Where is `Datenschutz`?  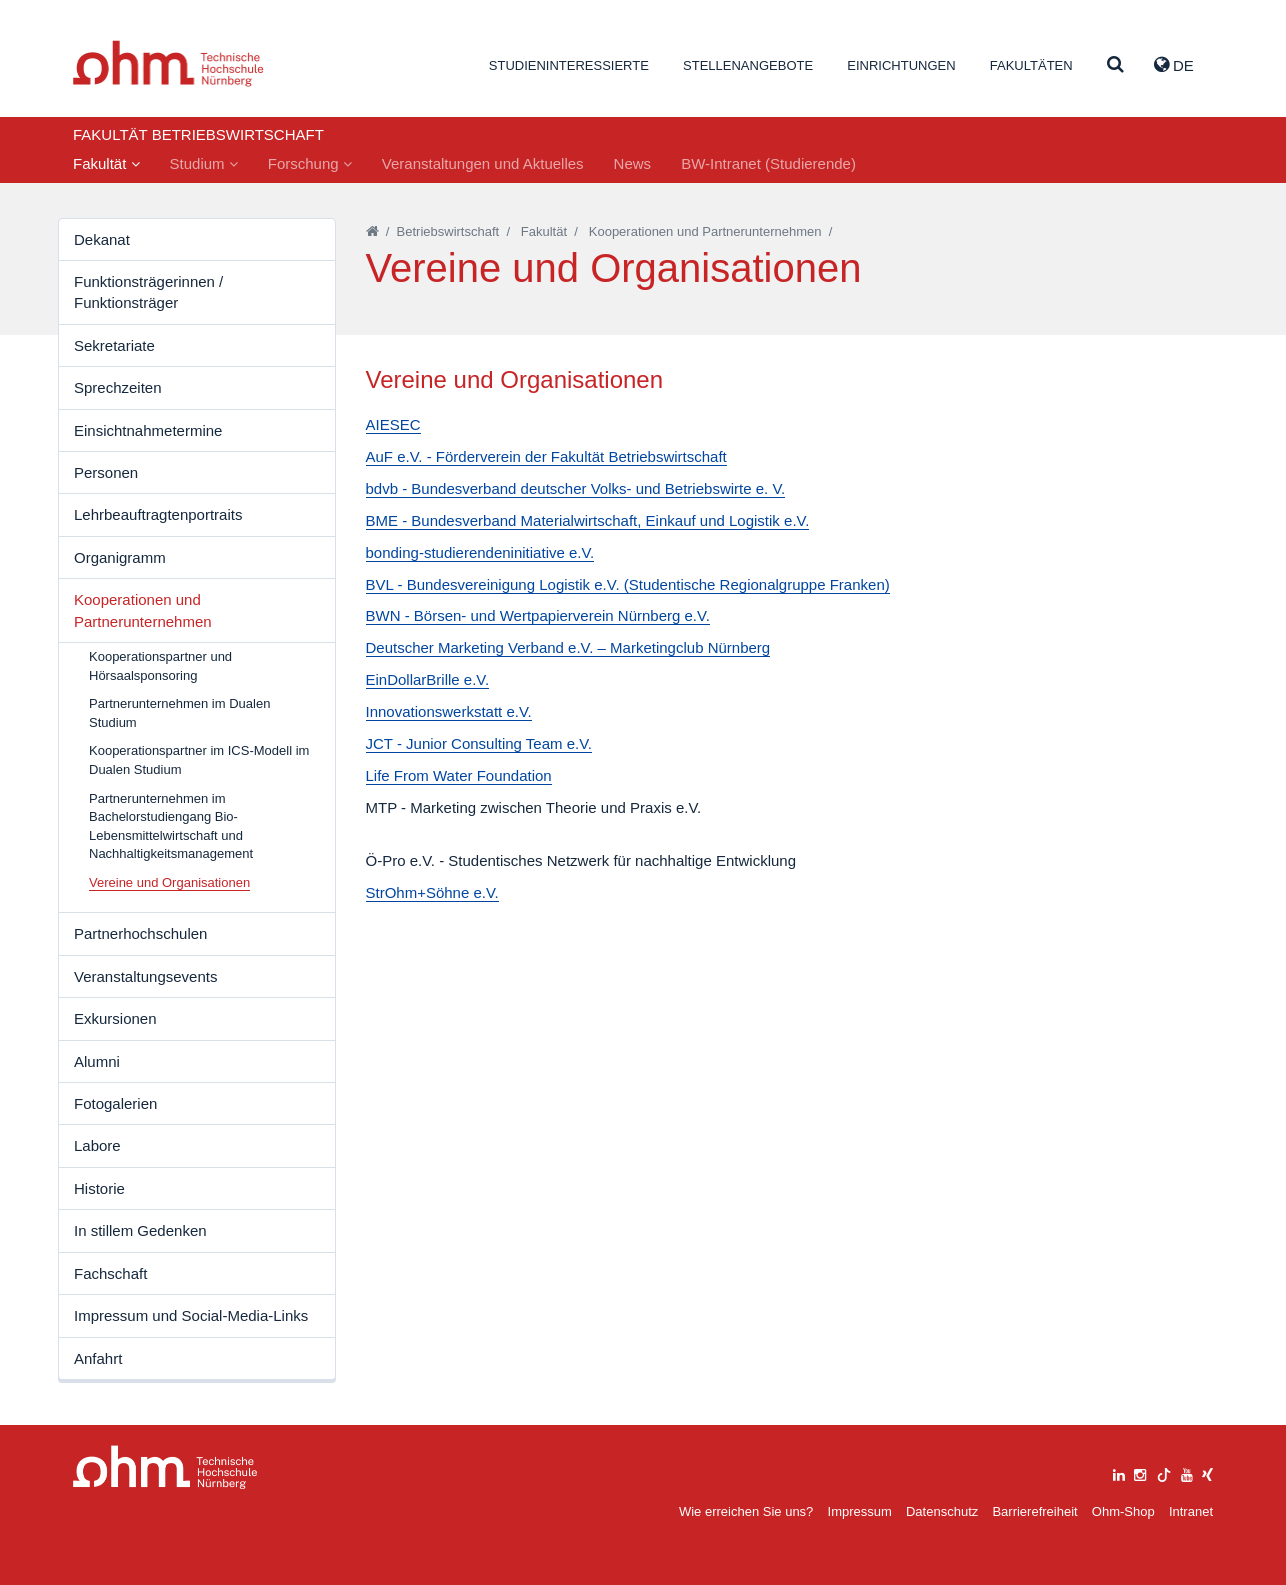
Datenschutz is located at coordinates (942, 1511).